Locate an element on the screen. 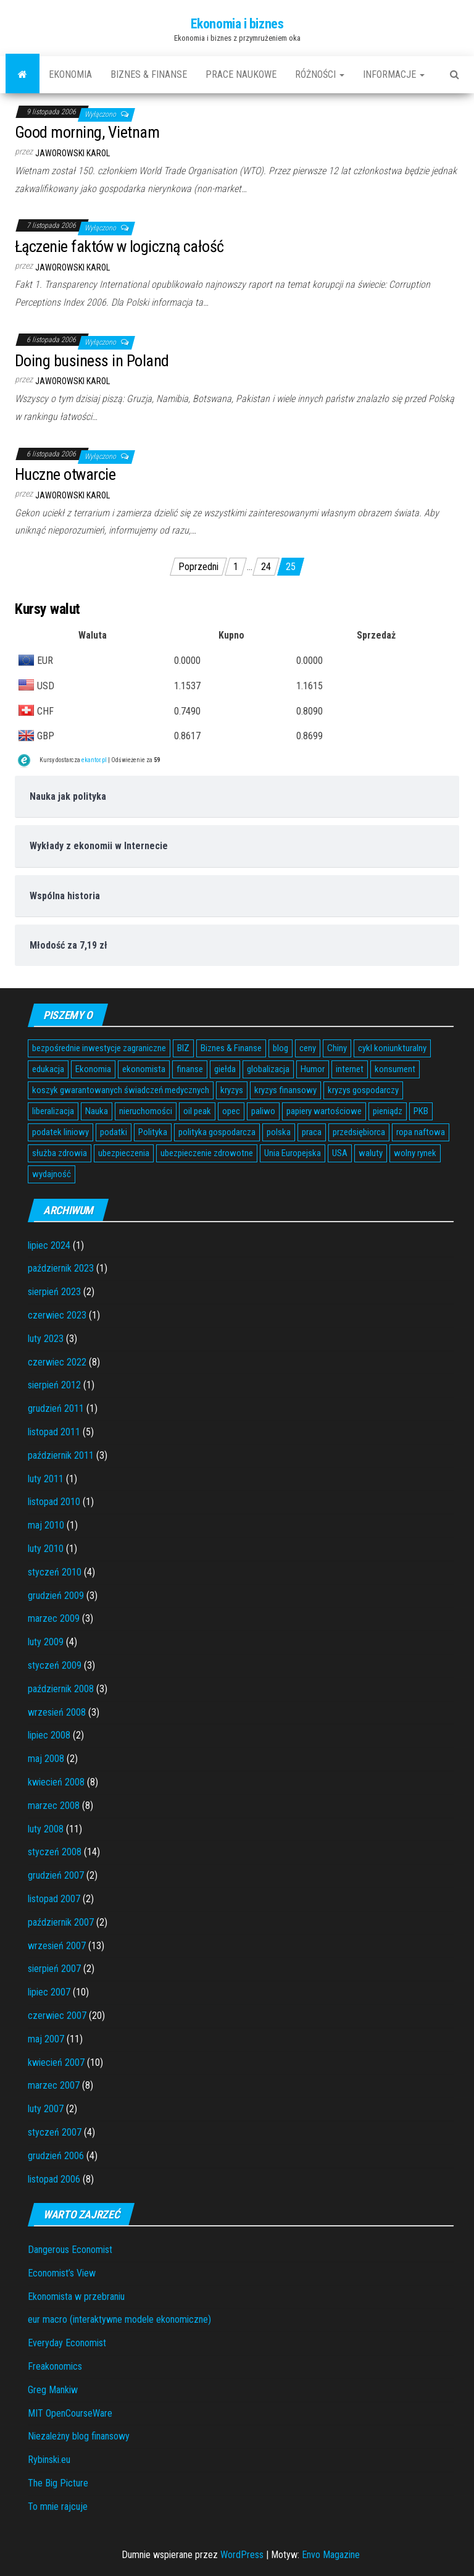  Envo Magazine is located at coordinates (331, 2555).